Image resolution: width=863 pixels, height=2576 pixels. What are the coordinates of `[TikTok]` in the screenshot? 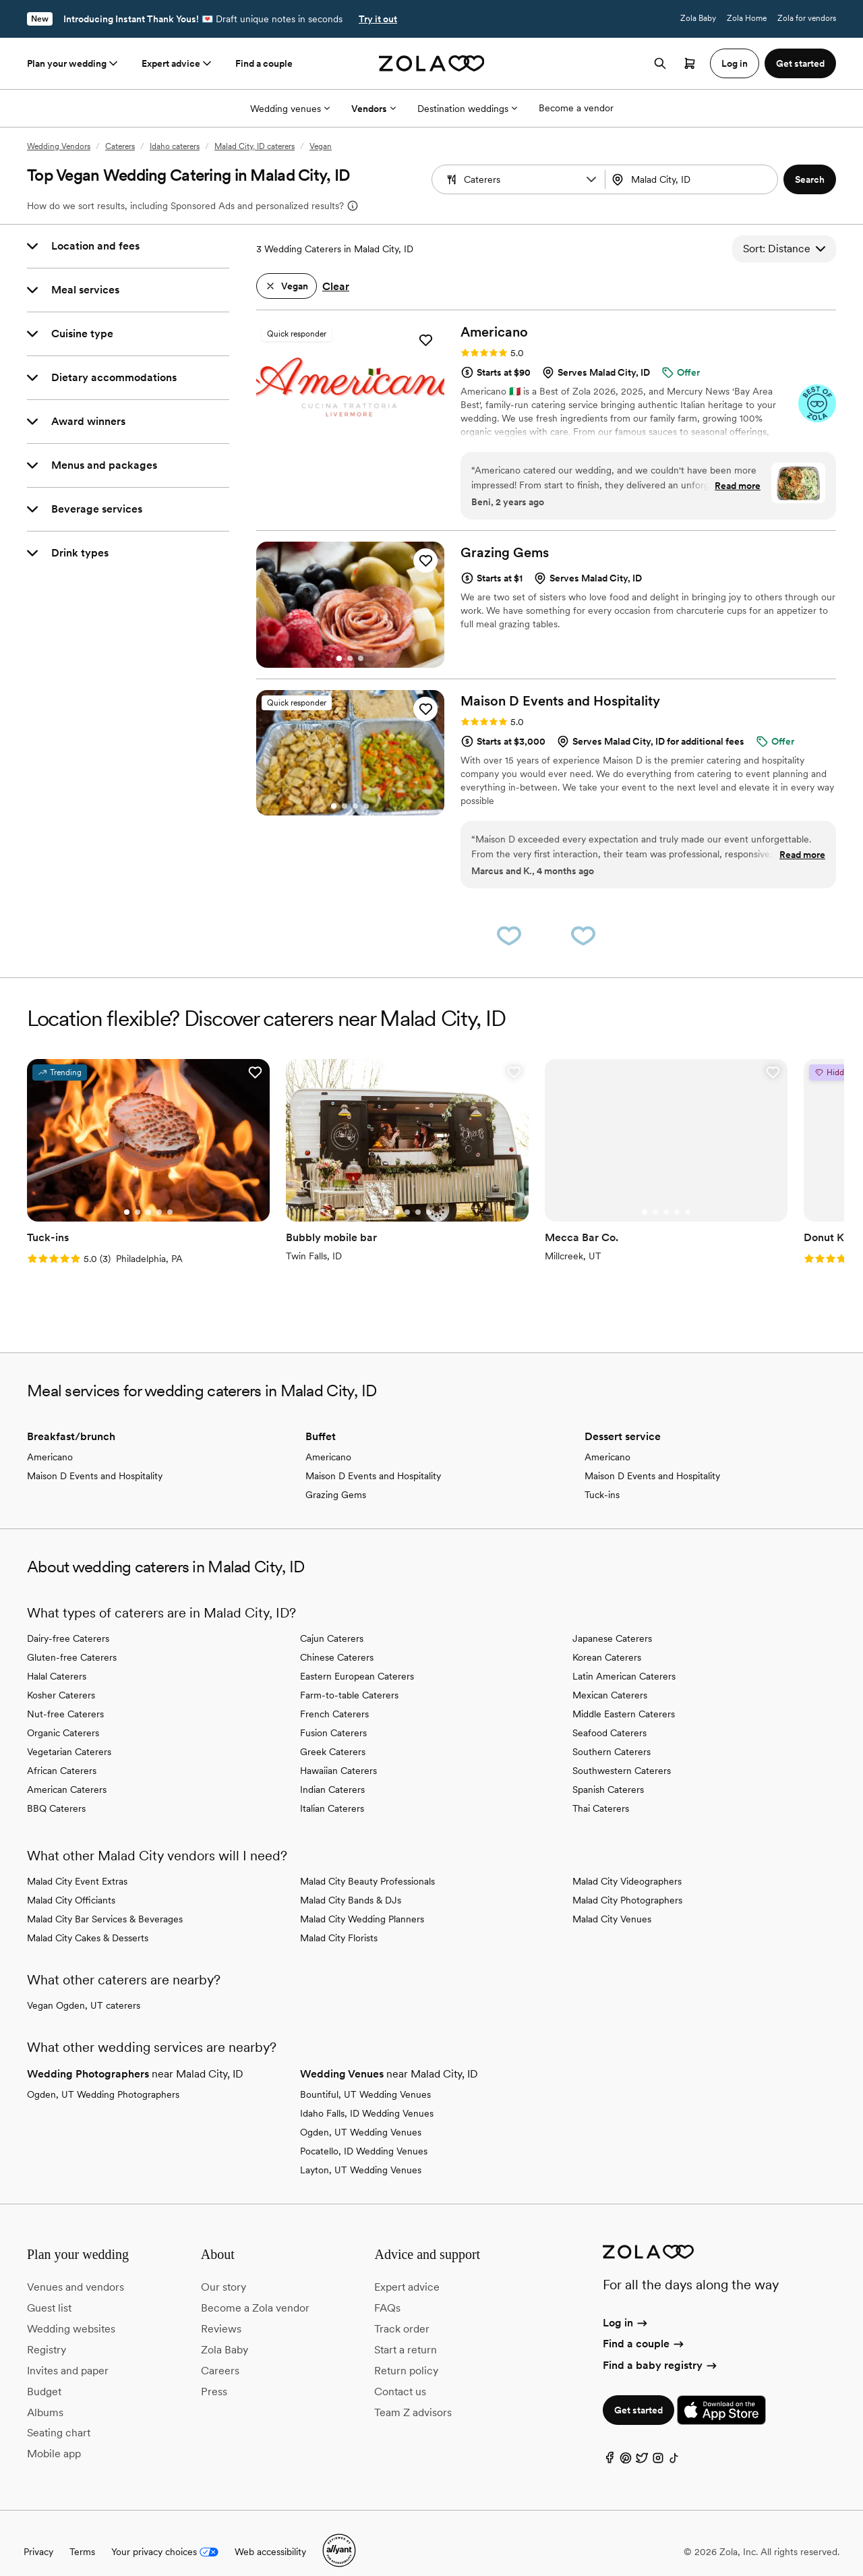 It's located at (674, 2443).